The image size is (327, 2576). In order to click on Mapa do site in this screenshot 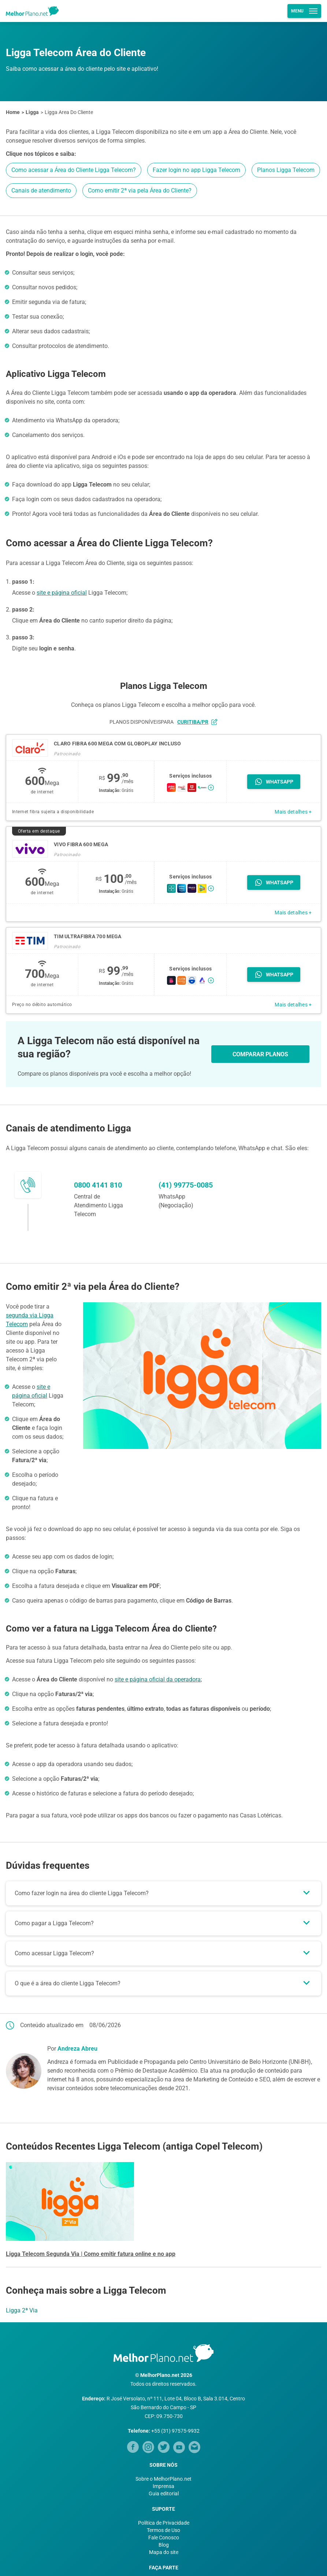, I will do `click(163, 2552)`.